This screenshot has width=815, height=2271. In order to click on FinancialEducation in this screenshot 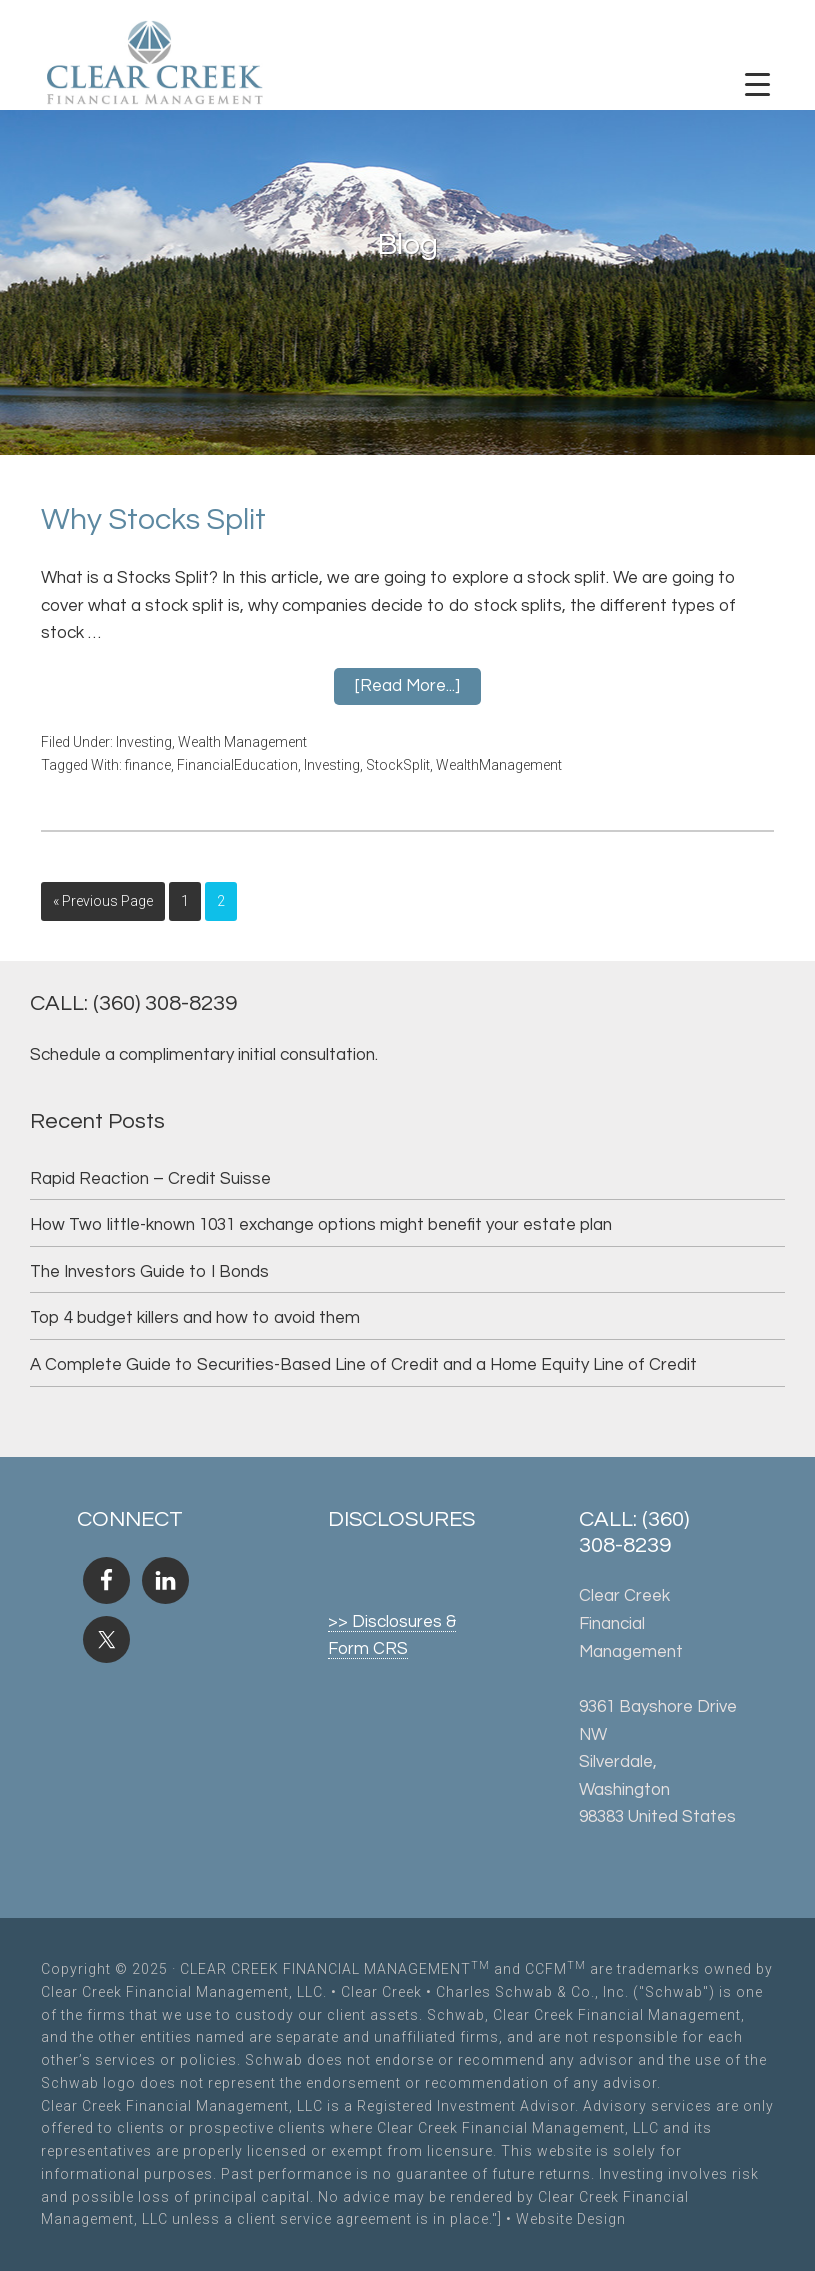, I will do `click(237, 765)`.